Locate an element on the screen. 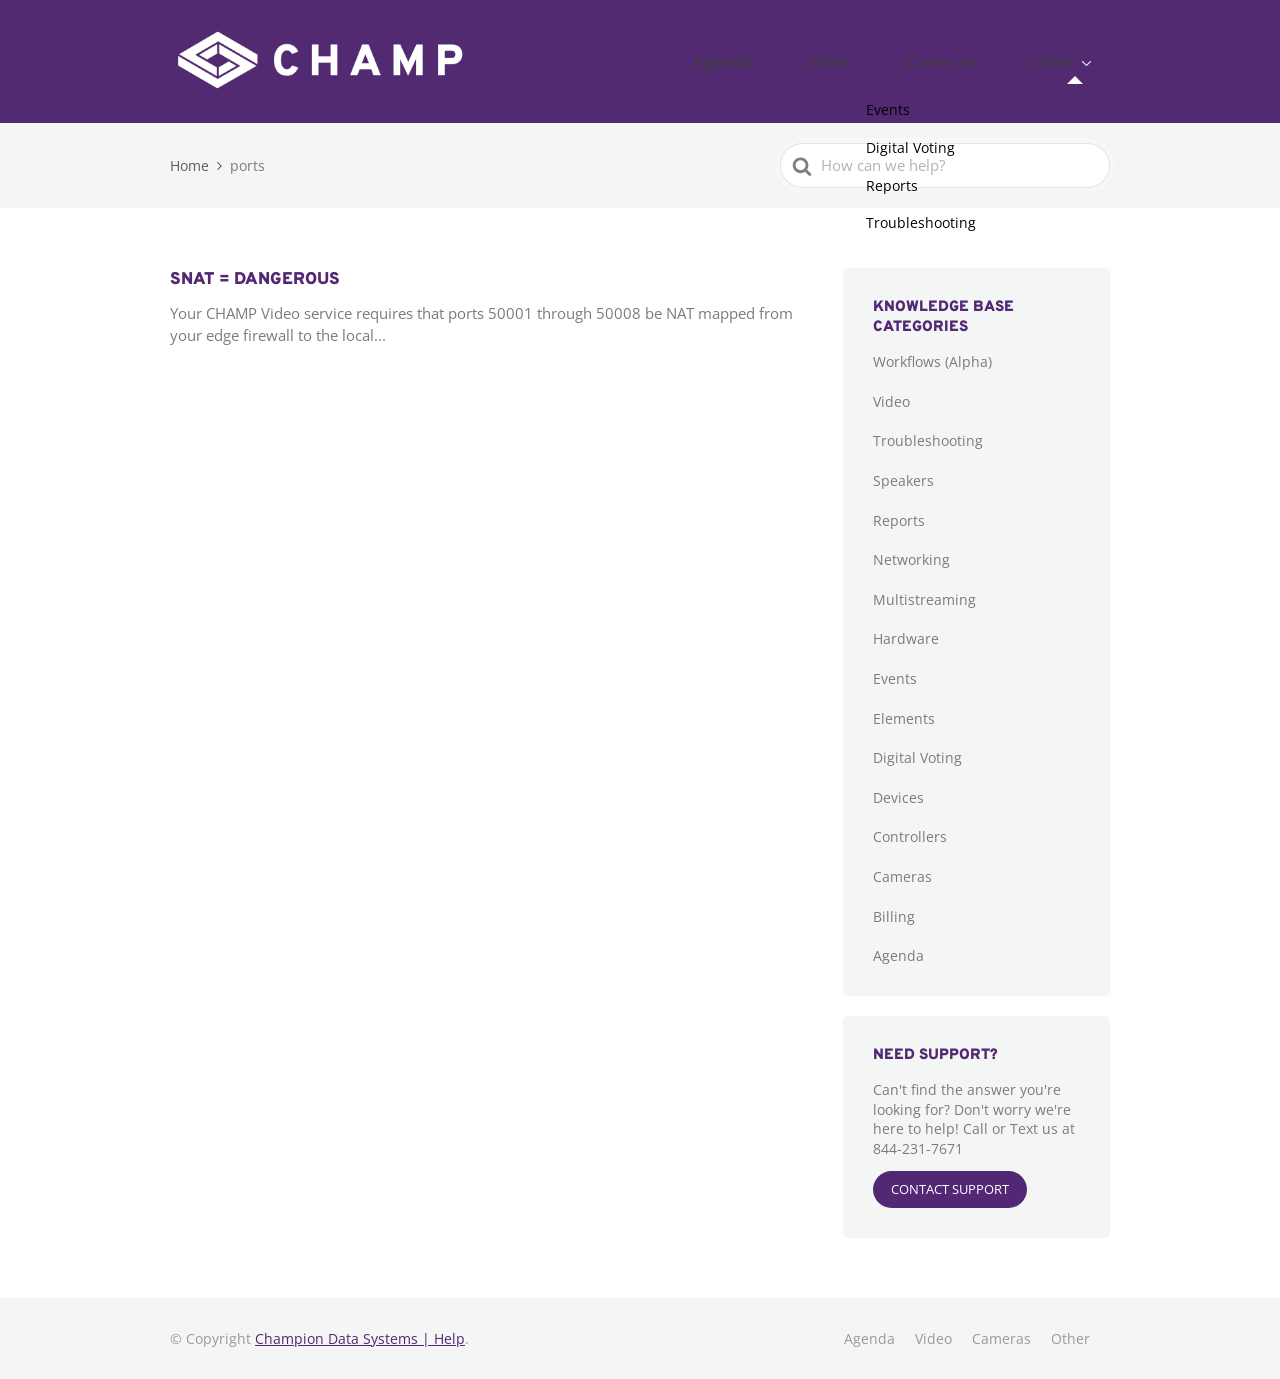 The width and height of the screenshot is (1280, 1379). Devices is located at coordinates (898, 797).